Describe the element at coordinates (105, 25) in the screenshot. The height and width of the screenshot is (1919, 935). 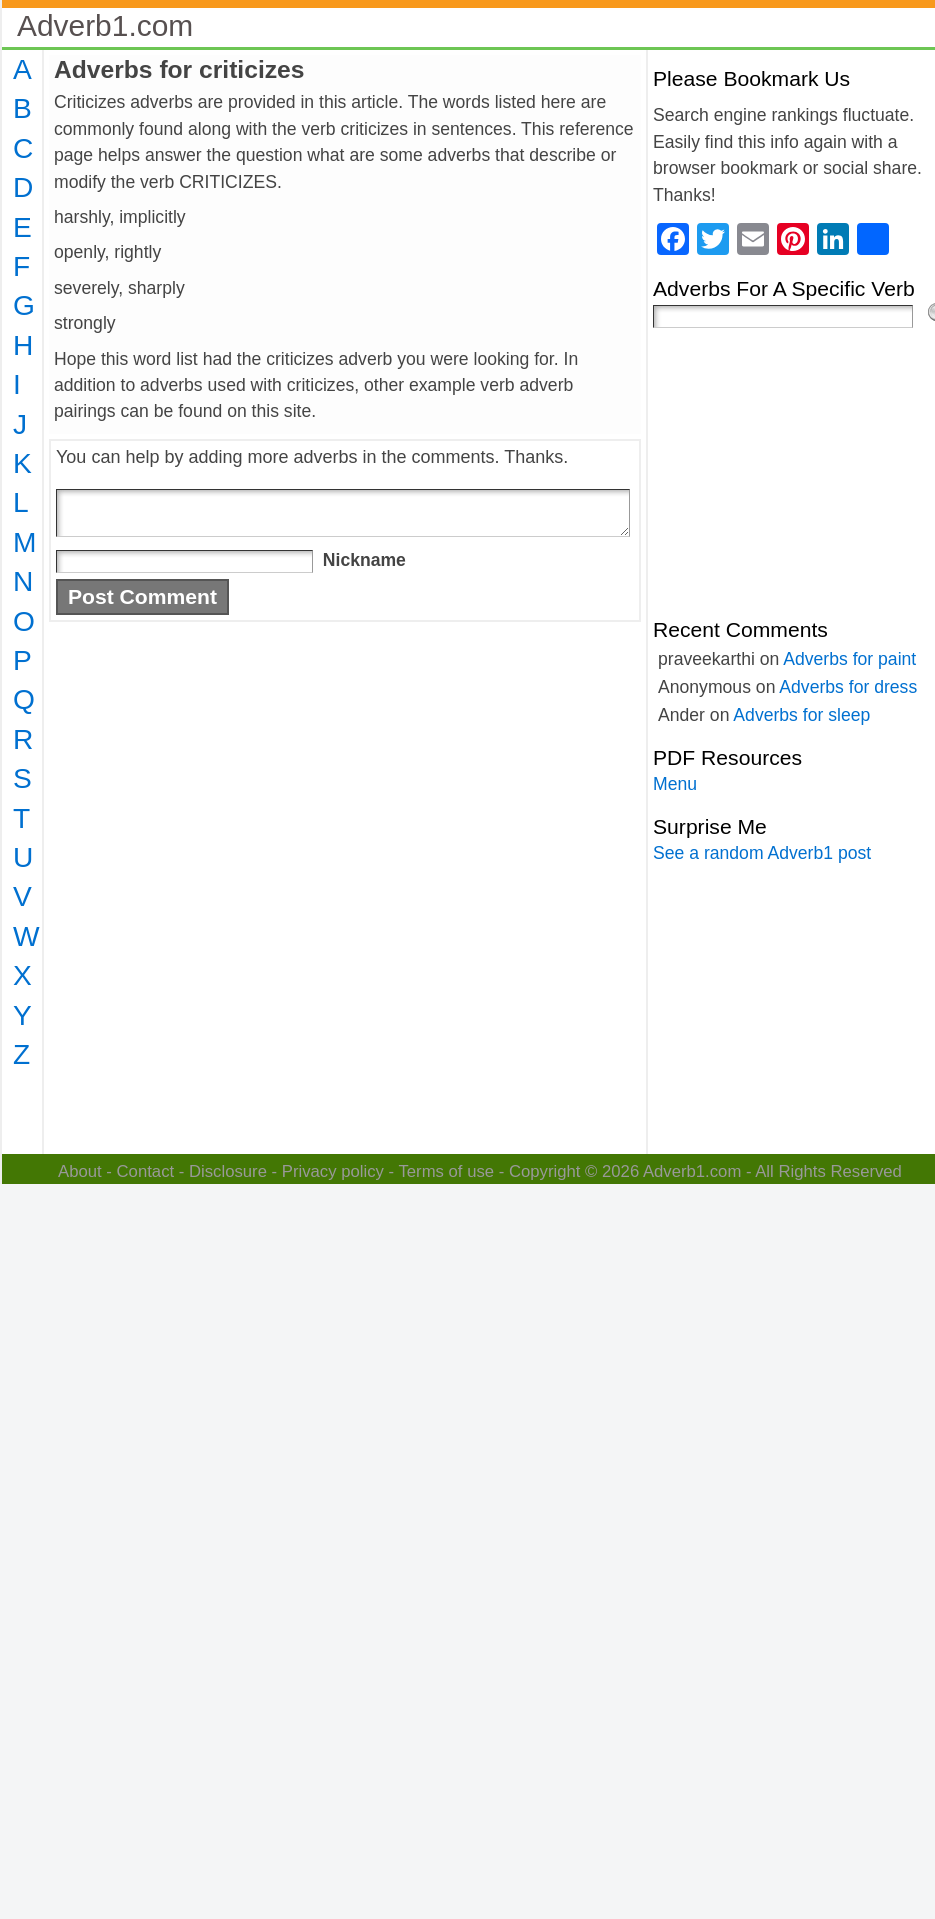
I see `Adverb1.com` at that location.